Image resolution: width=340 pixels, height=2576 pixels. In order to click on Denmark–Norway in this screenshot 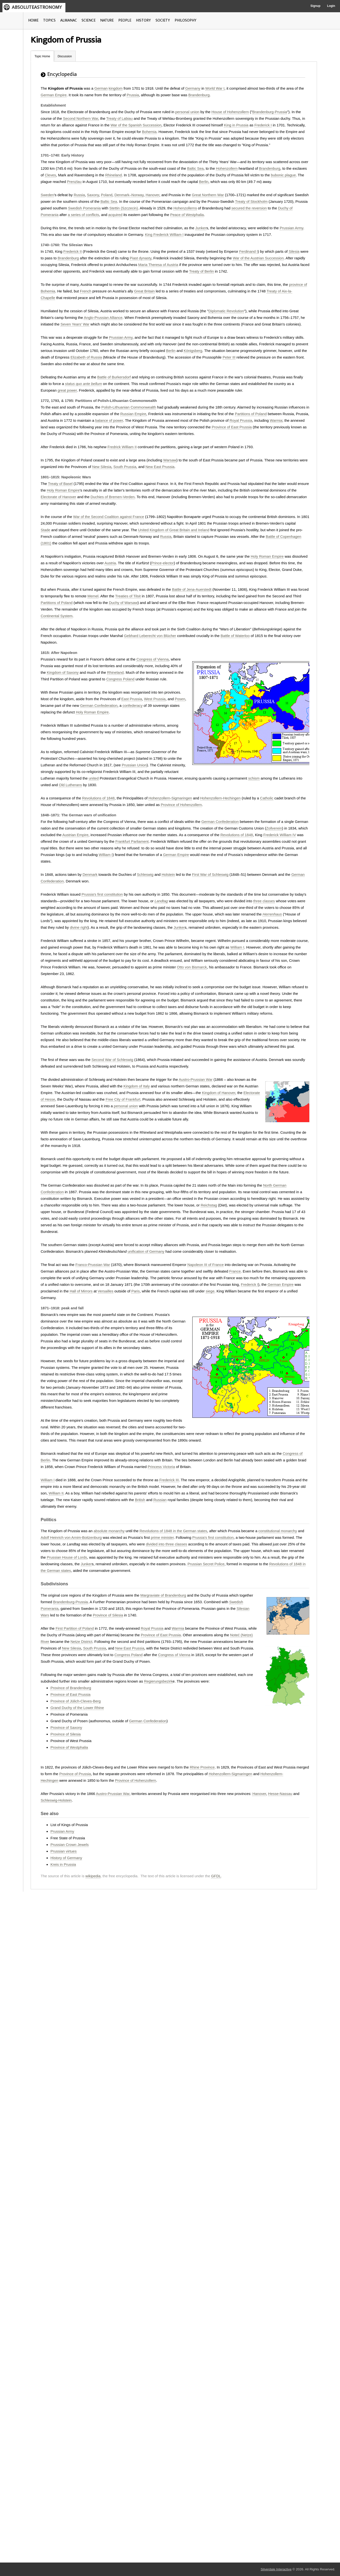, I will do `click(129, 195)`.